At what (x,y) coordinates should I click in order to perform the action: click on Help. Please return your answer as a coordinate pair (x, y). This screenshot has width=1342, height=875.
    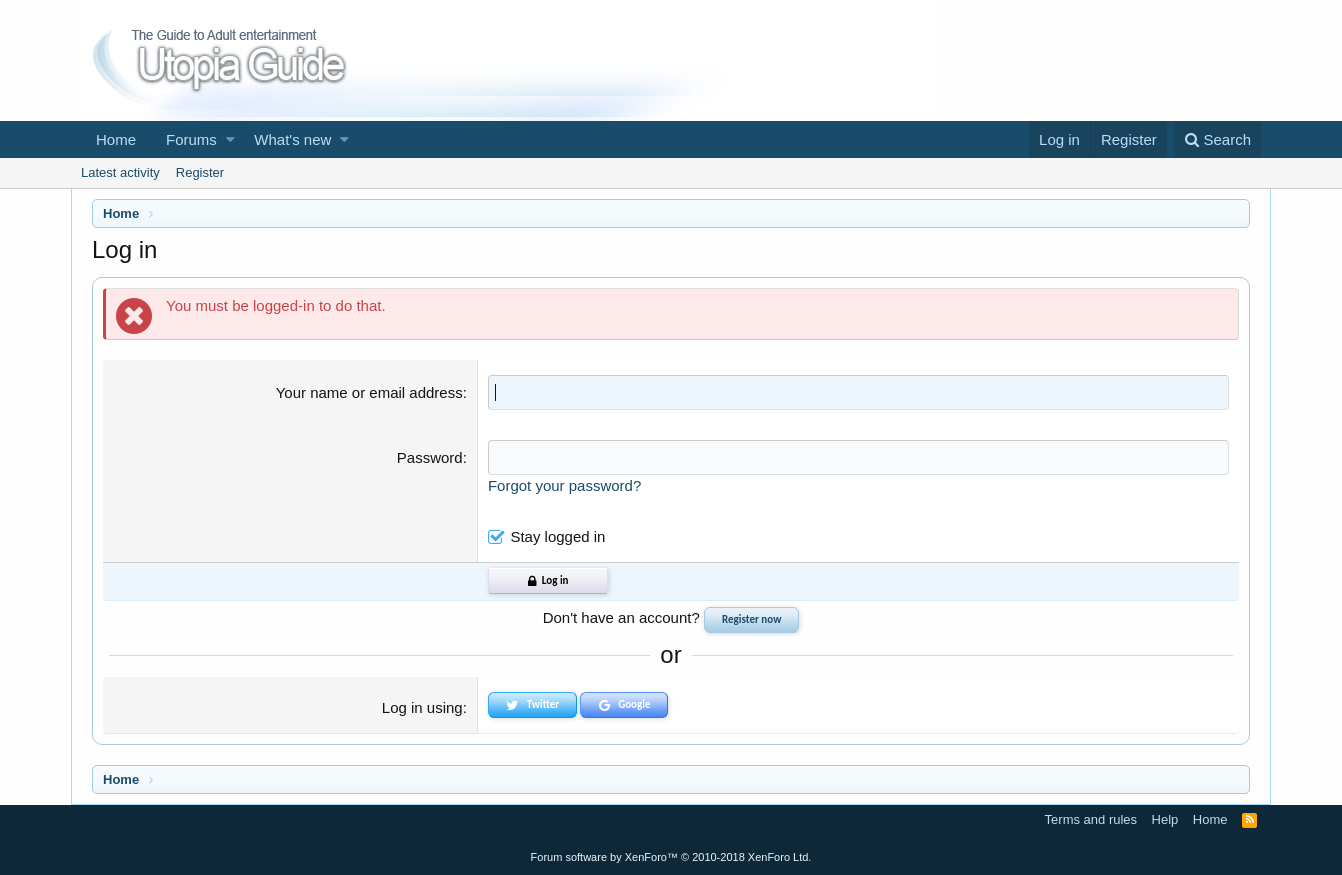
    Looking at the image, I should click on (1165, 819).